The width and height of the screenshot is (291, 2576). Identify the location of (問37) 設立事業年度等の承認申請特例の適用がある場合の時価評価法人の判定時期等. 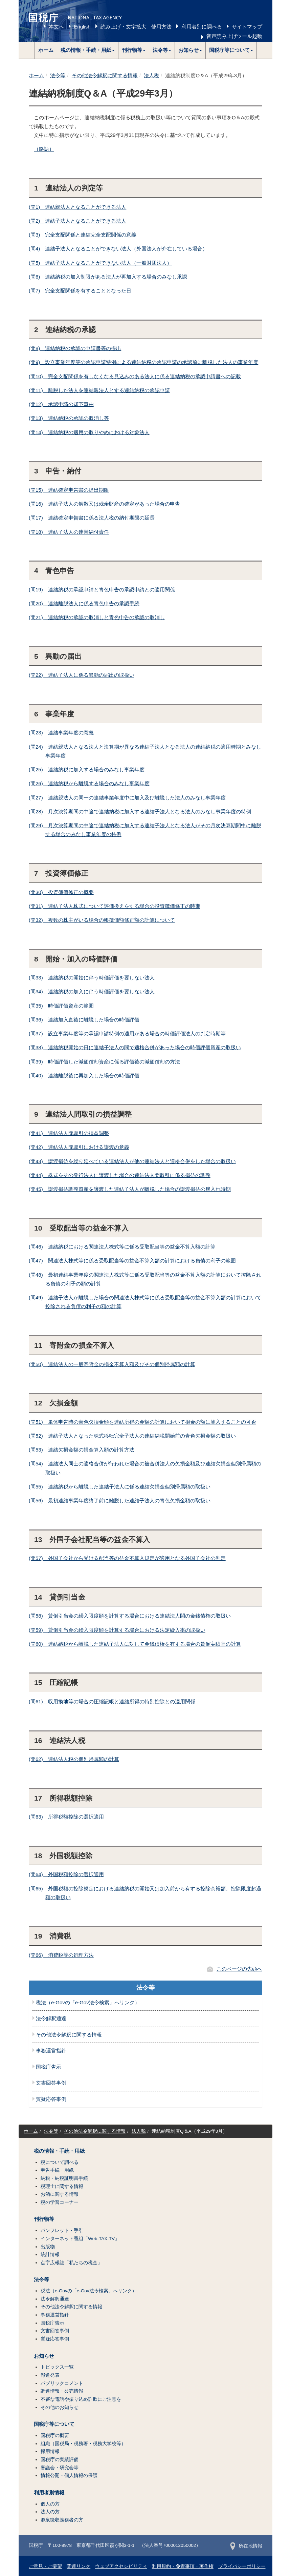
(127, 1033).